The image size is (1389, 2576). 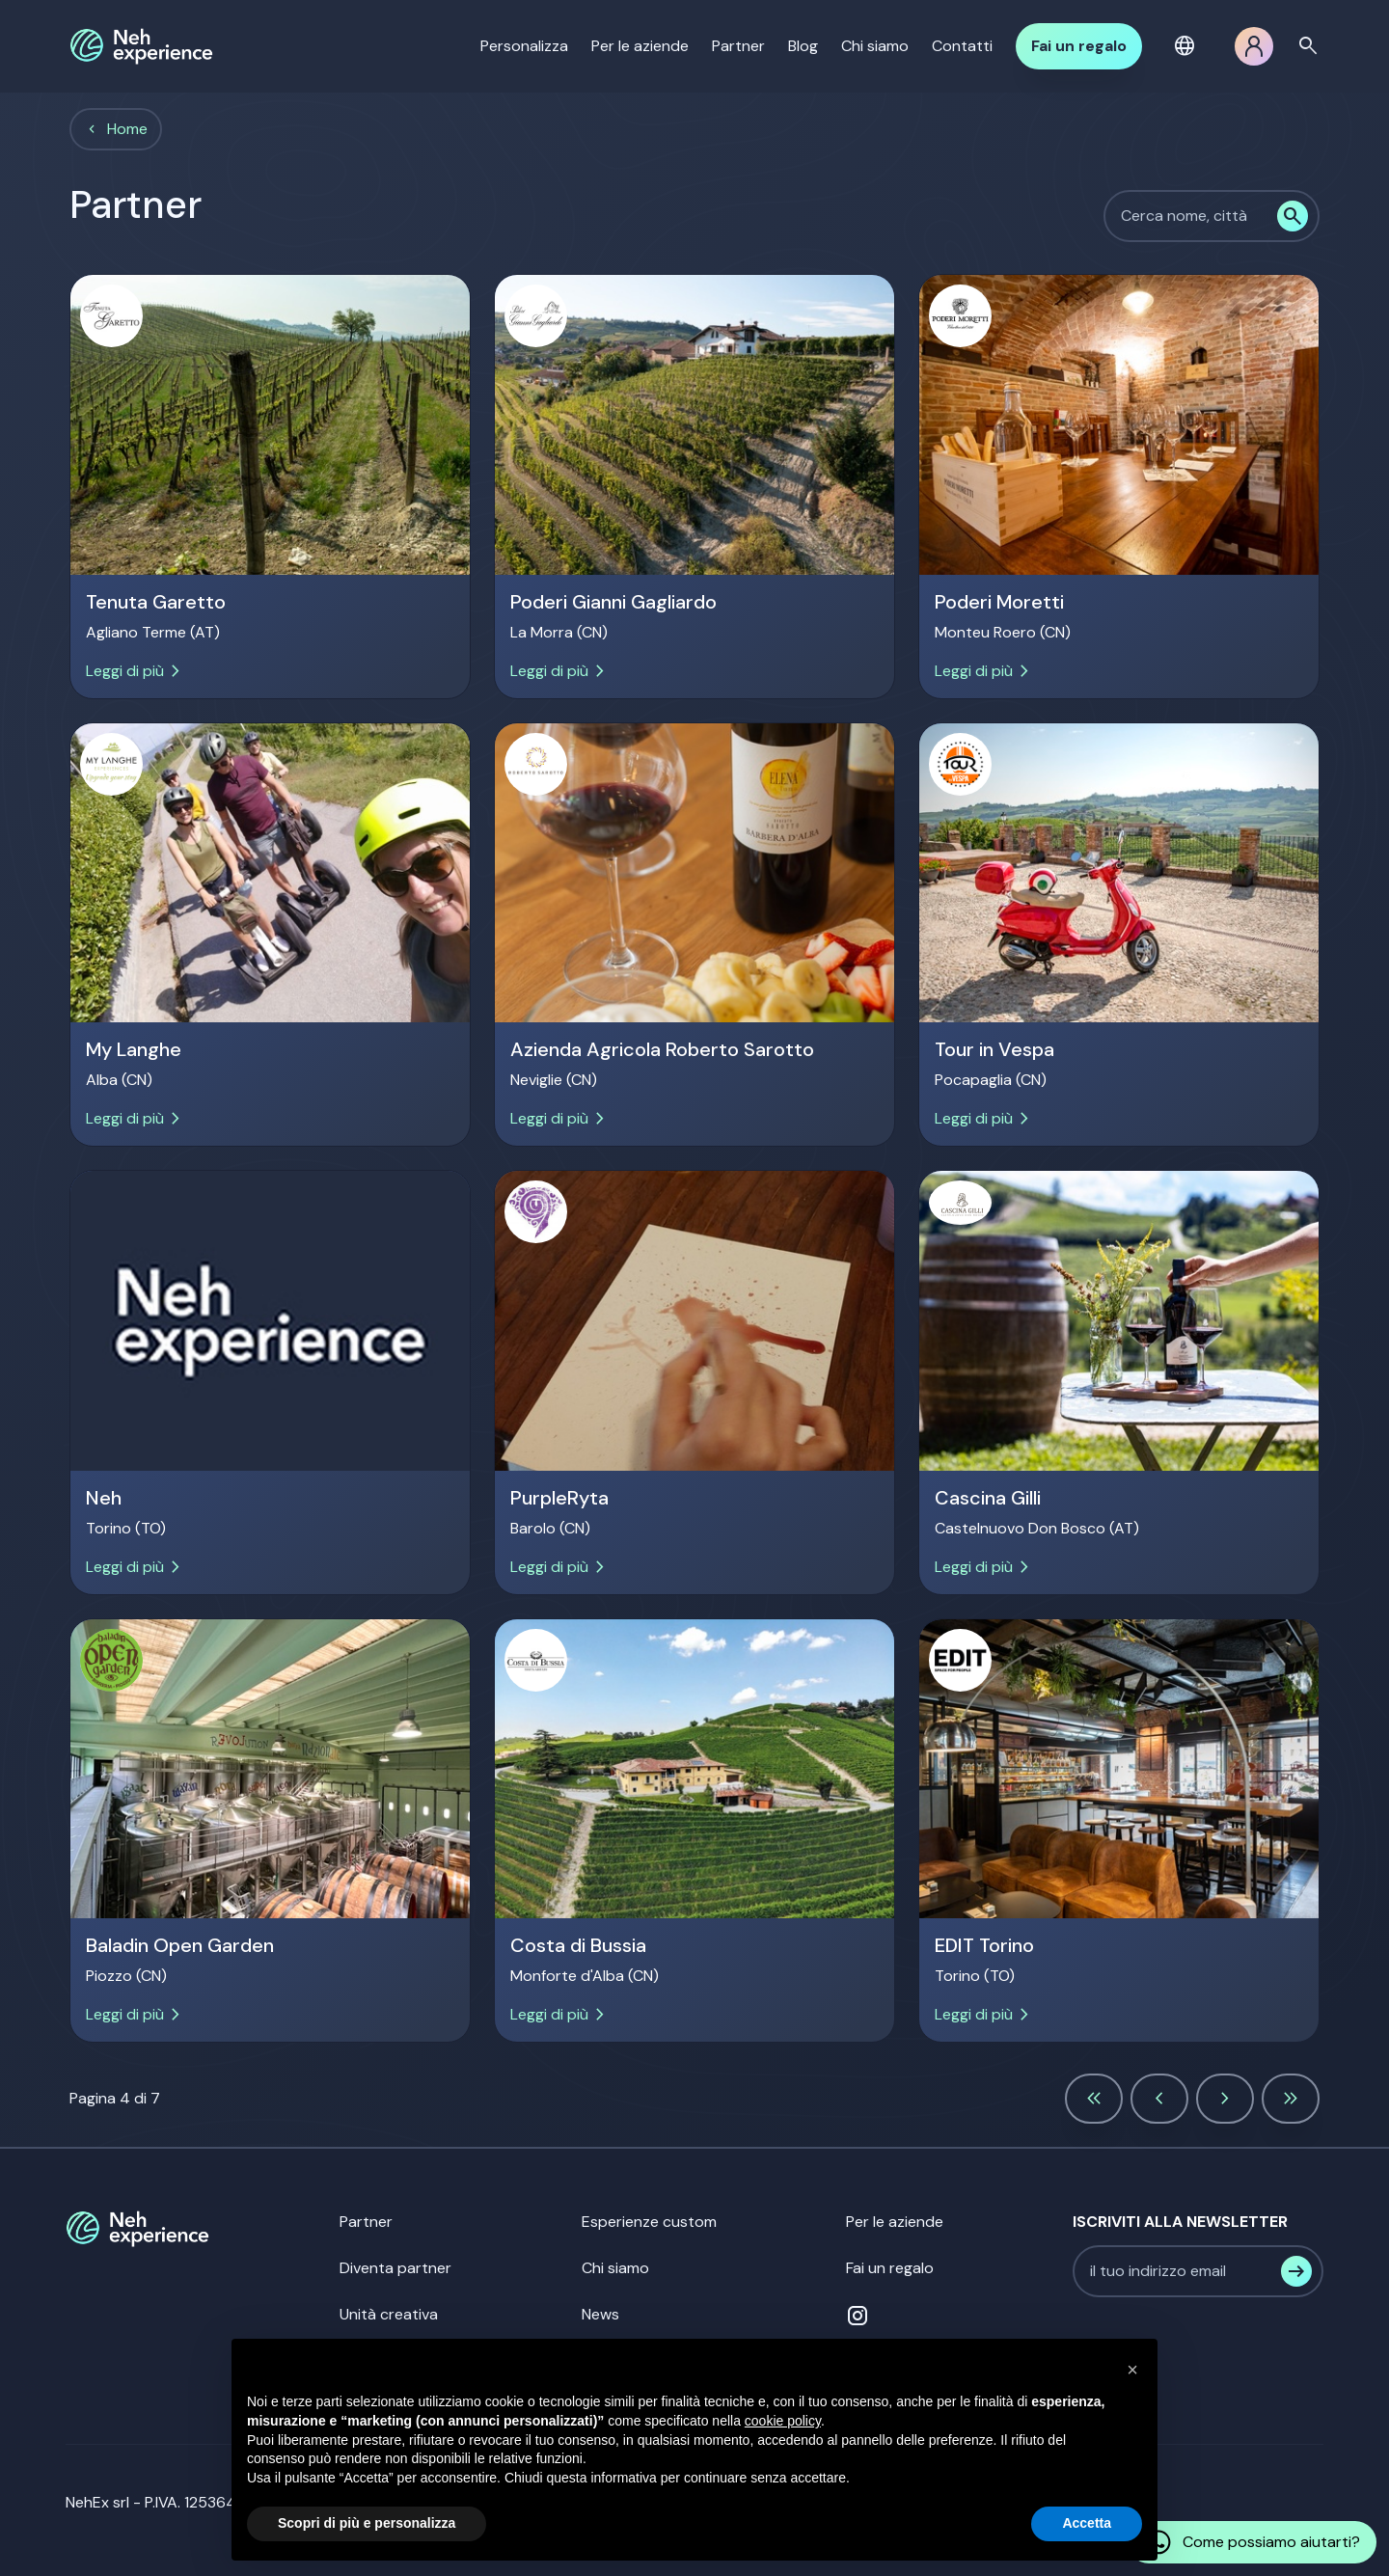 What do you see at coordinates (649, 2221) in the screenshot?
I see `Esperienze custom` at bounding box center [649, 2221].